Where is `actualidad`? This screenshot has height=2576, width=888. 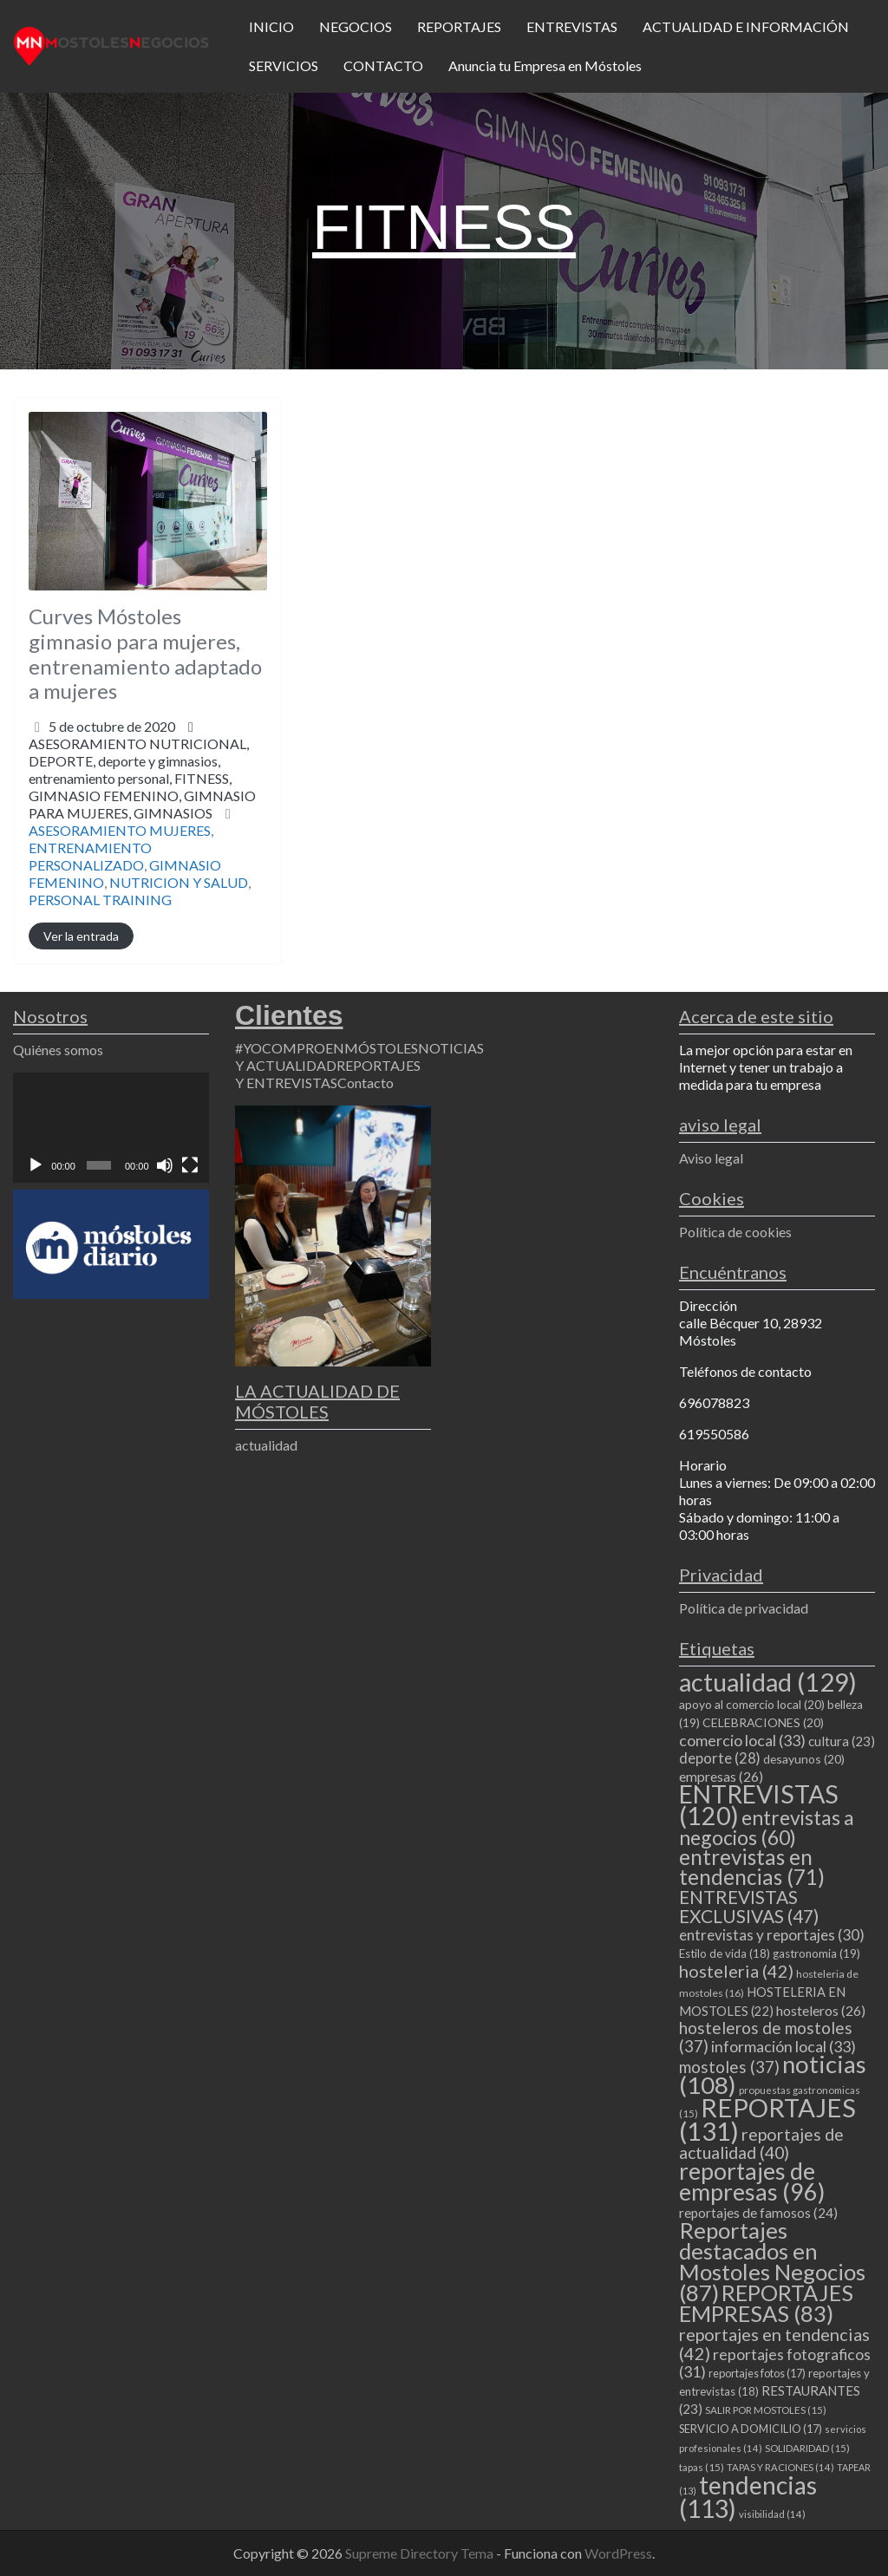
actualidad is located at coordinates (266, 1445).